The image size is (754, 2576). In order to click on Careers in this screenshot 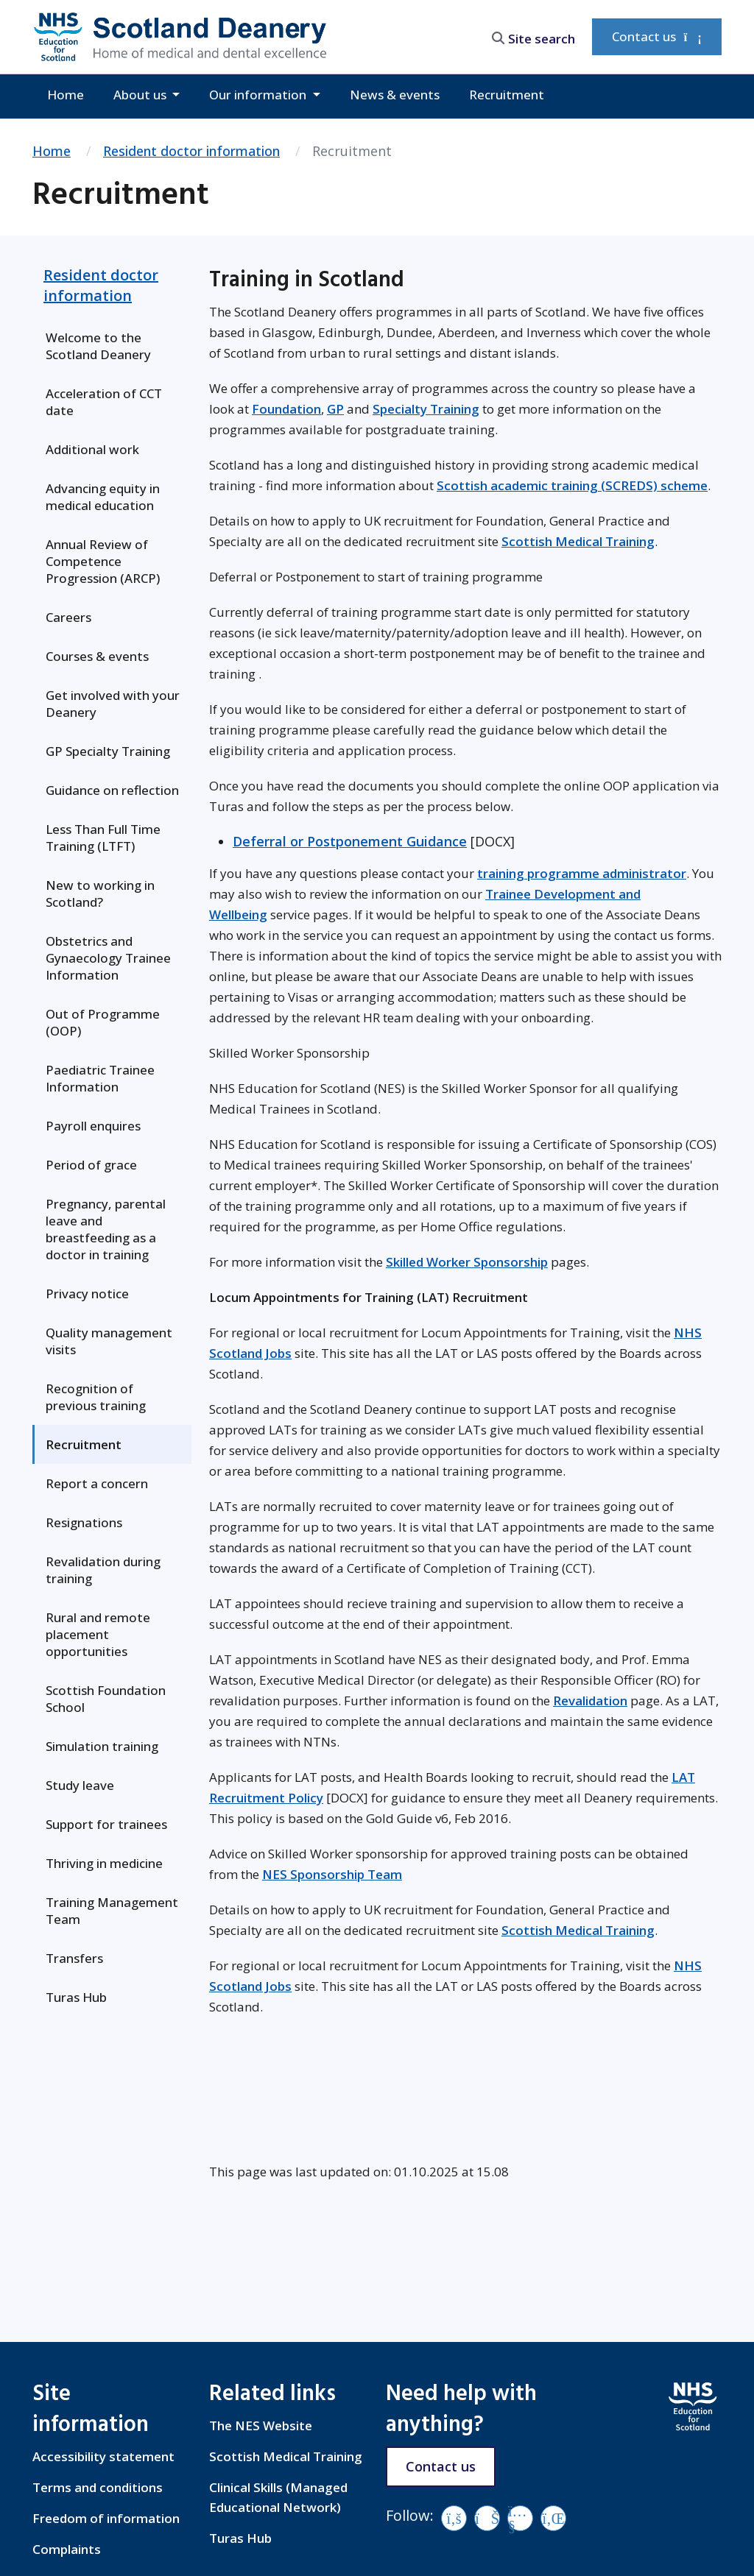, I will do `click(68, 617)`.